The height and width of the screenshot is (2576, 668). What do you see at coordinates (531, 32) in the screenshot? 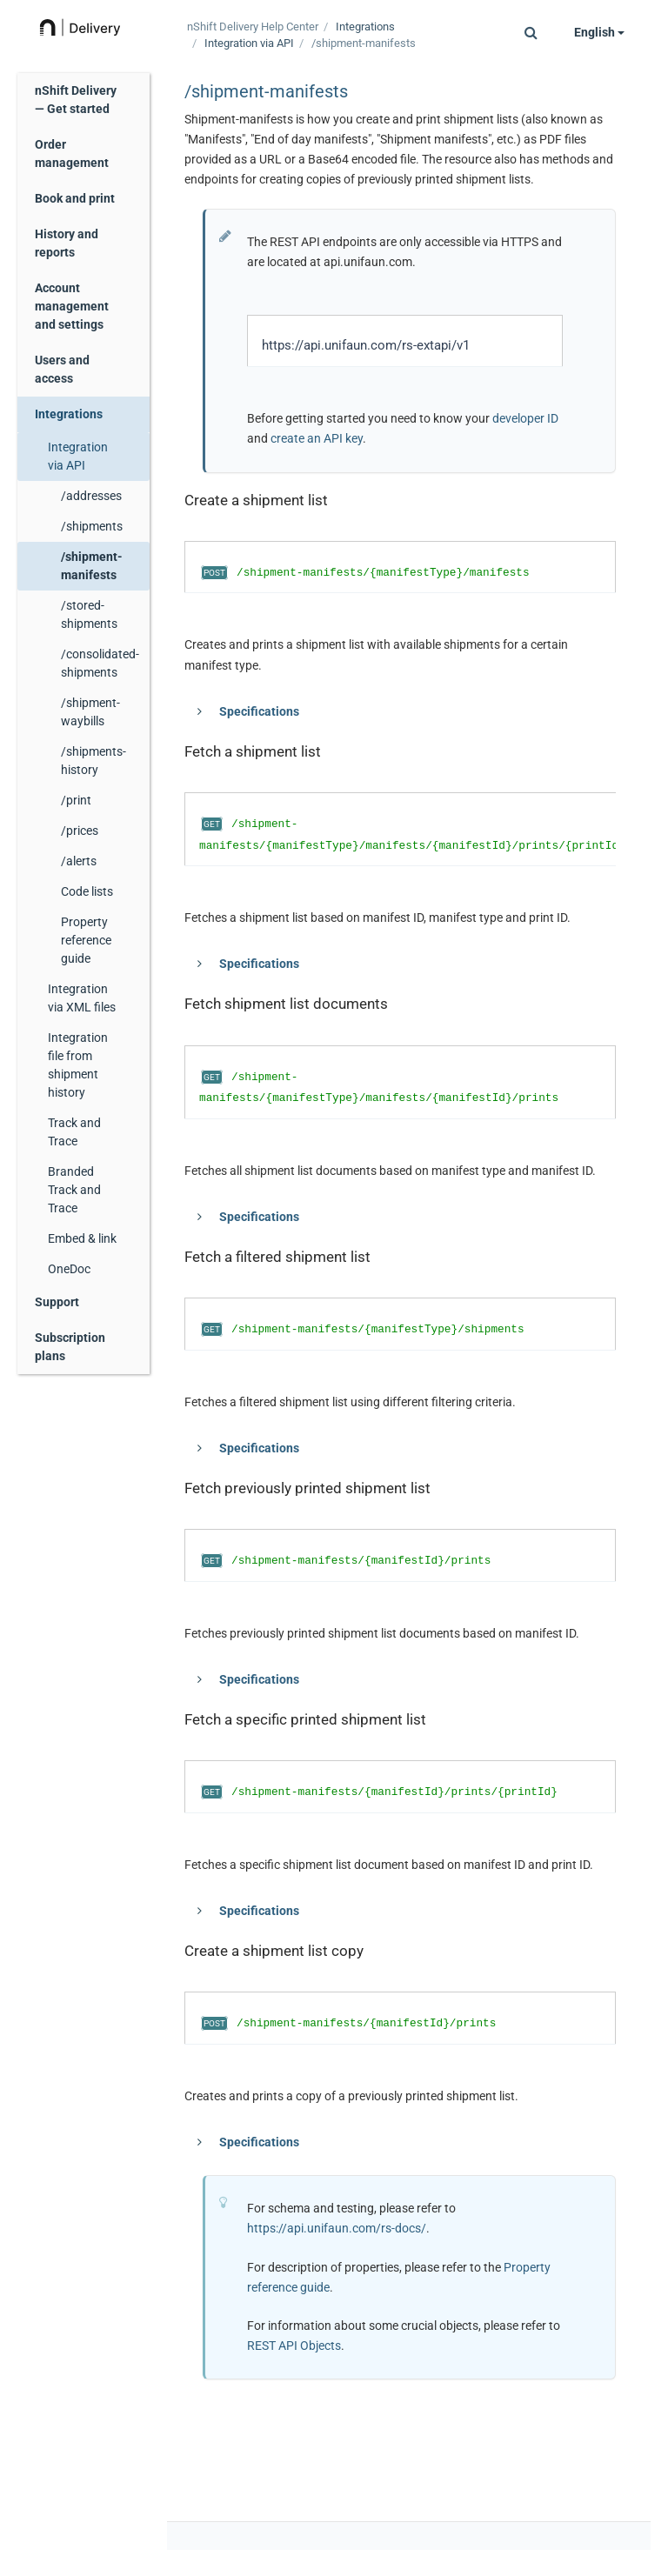
I see `[button]` at bounding box center [531, 32].